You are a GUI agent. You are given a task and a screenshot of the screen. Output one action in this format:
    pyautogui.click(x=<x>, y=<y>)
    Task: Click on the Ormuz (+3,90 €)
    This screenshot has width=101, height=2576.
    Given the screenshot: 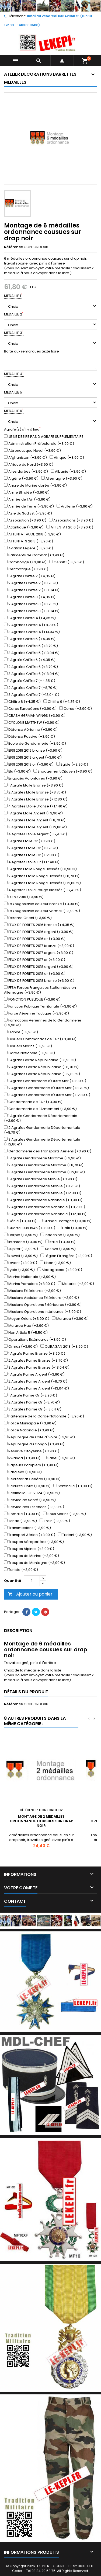 What is the action you would take?
    pyautogui.click(x=21, y=1346)
    